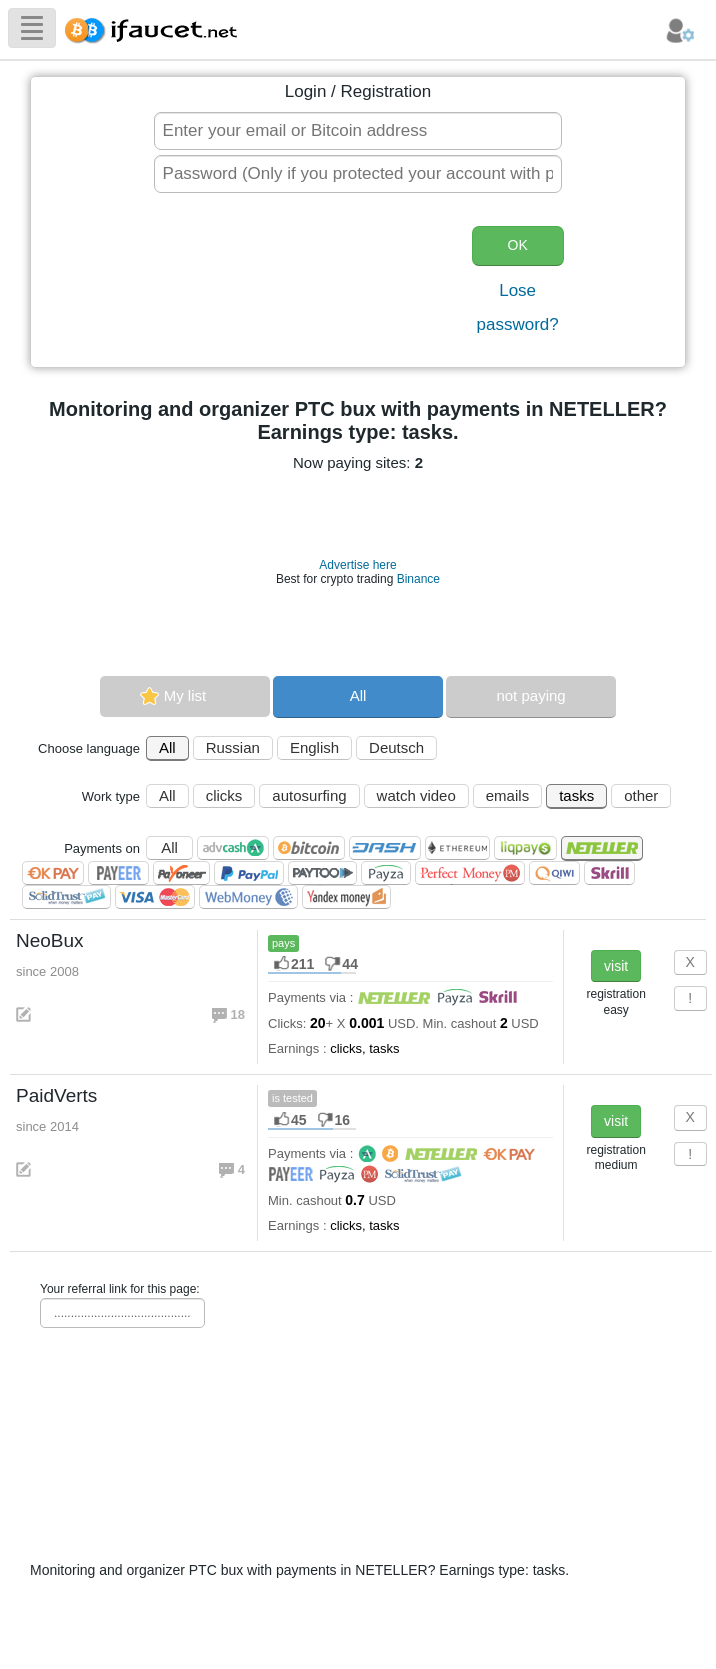  I want to click on autosurfing, so click(309, 795).